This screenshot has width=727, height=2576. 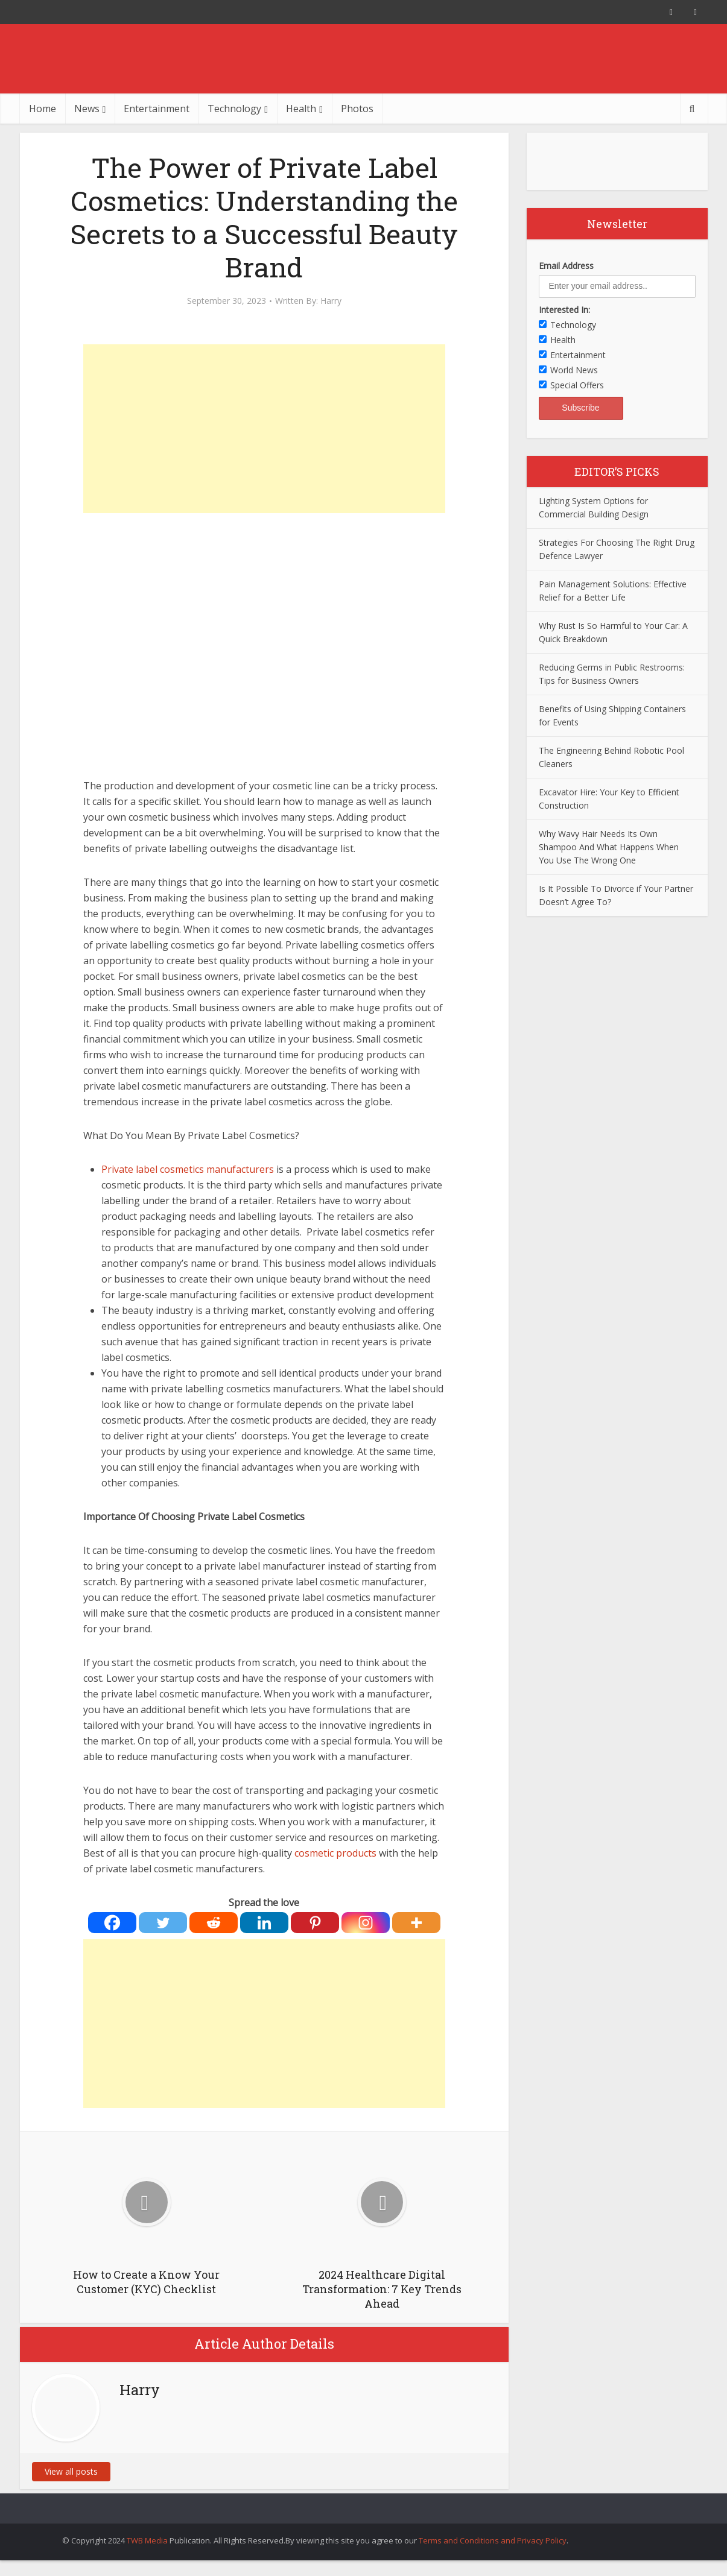 What do you see at coordinates (335, 1853) in the screenshot?
I see `cosmetic products` at bounding box center [335, 1853].